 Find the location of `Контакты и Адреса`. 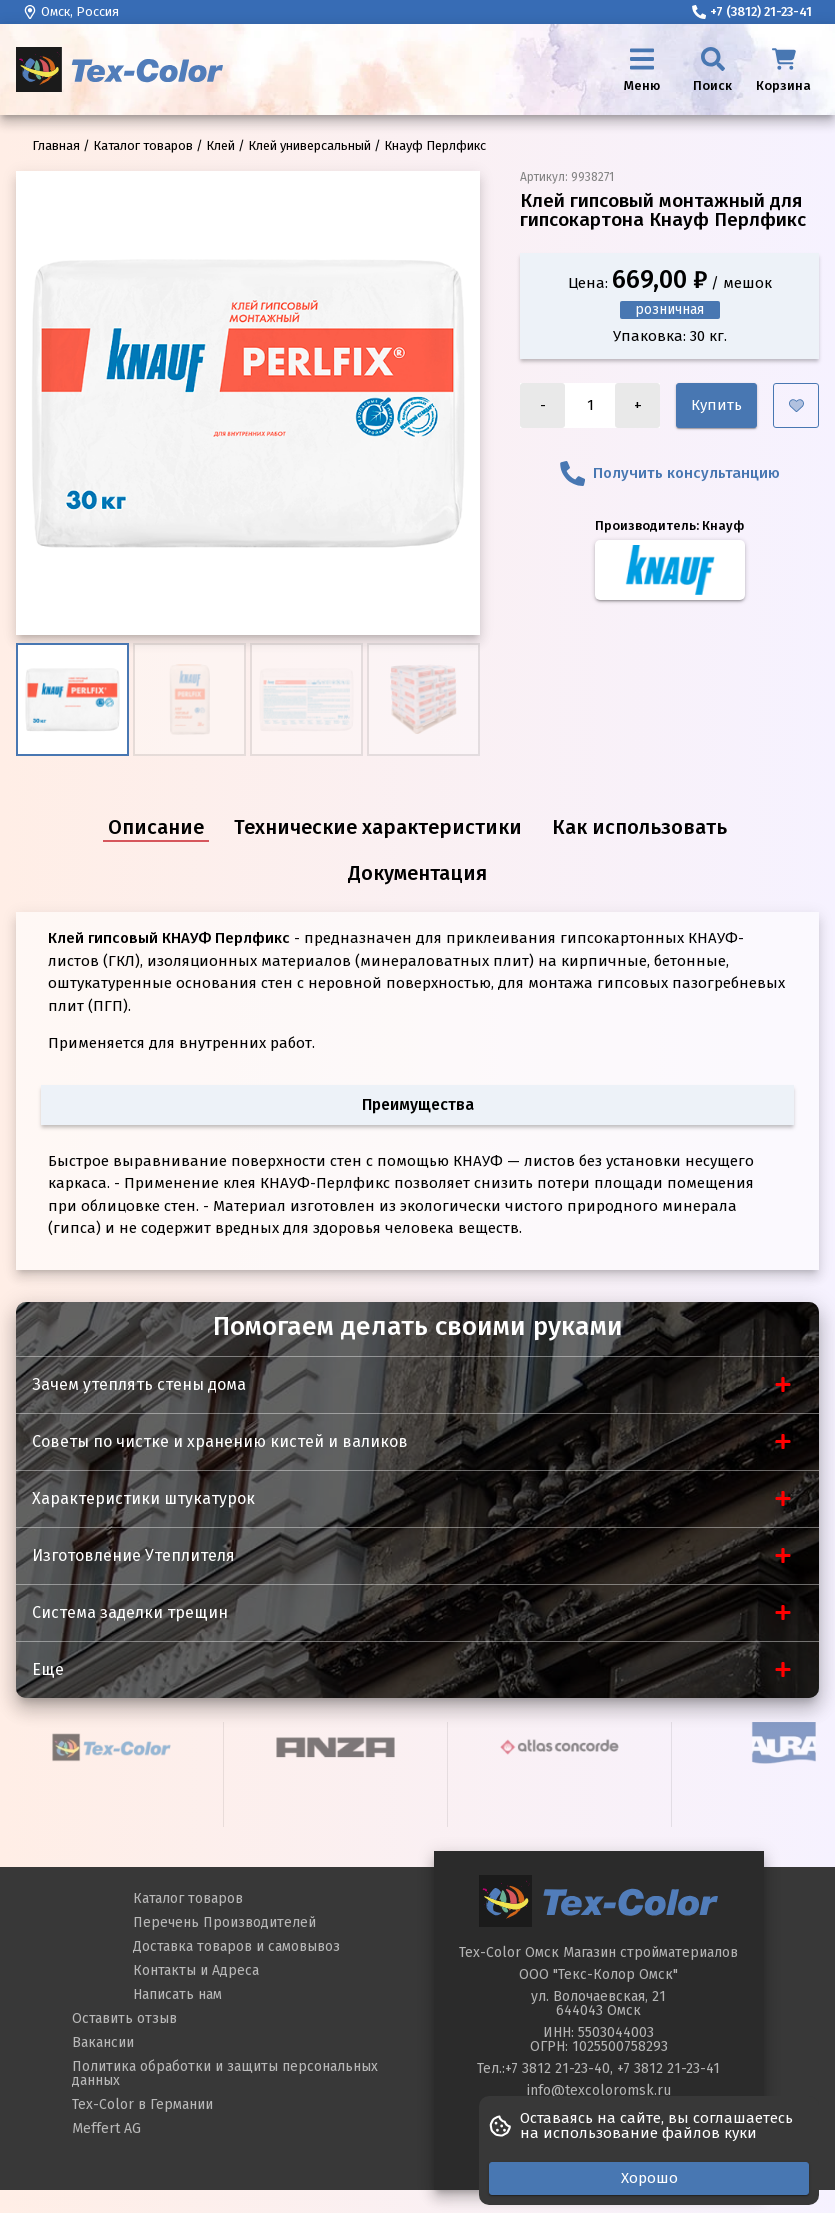

Контакты и Адреса is located at coordinates (196, 1970).